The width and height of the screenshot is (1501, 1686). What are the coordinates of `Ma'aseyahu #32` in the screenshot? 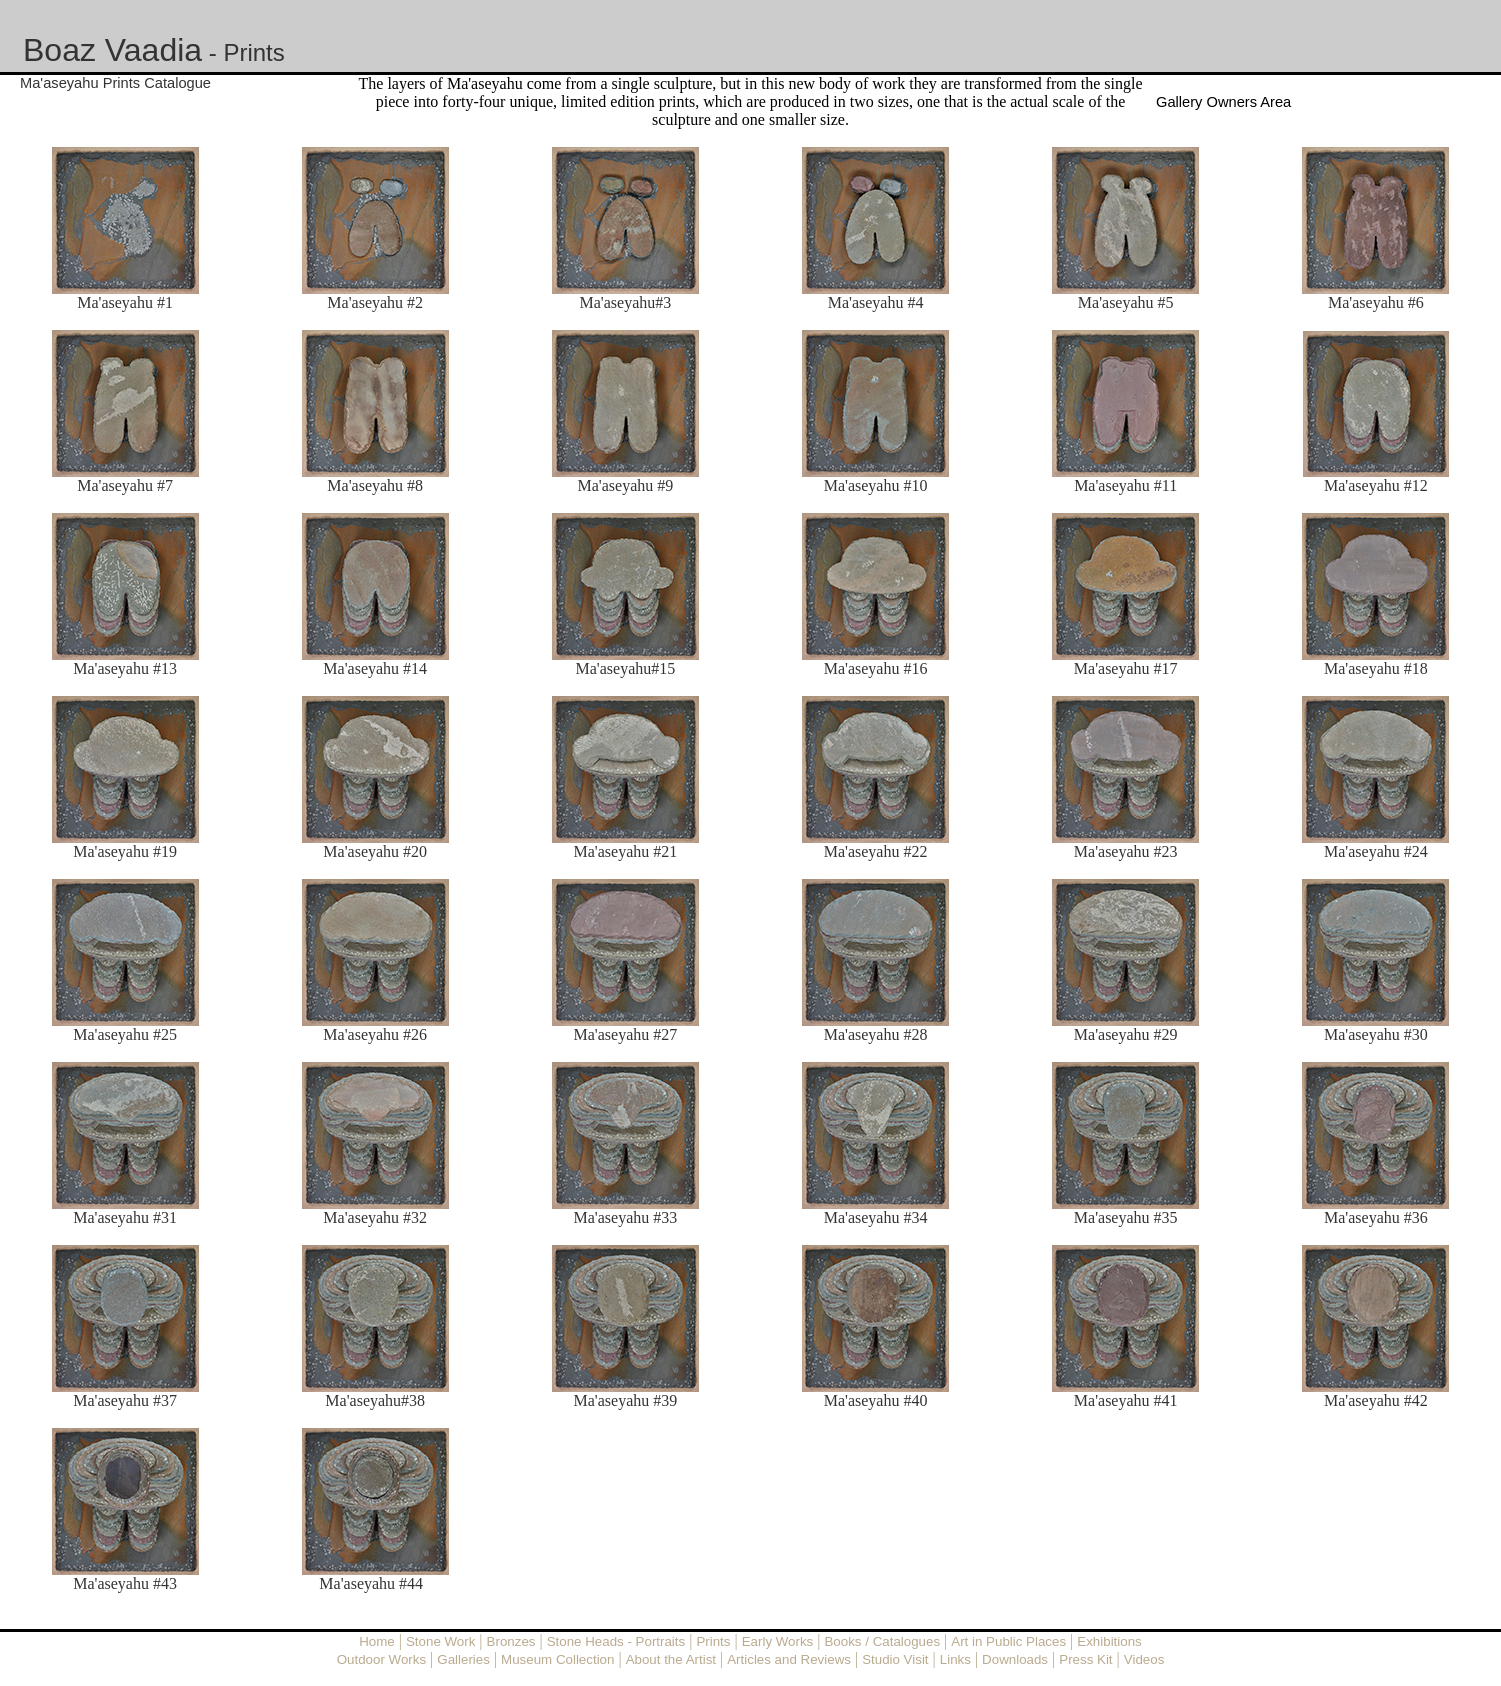 It's located at (375, 1217).